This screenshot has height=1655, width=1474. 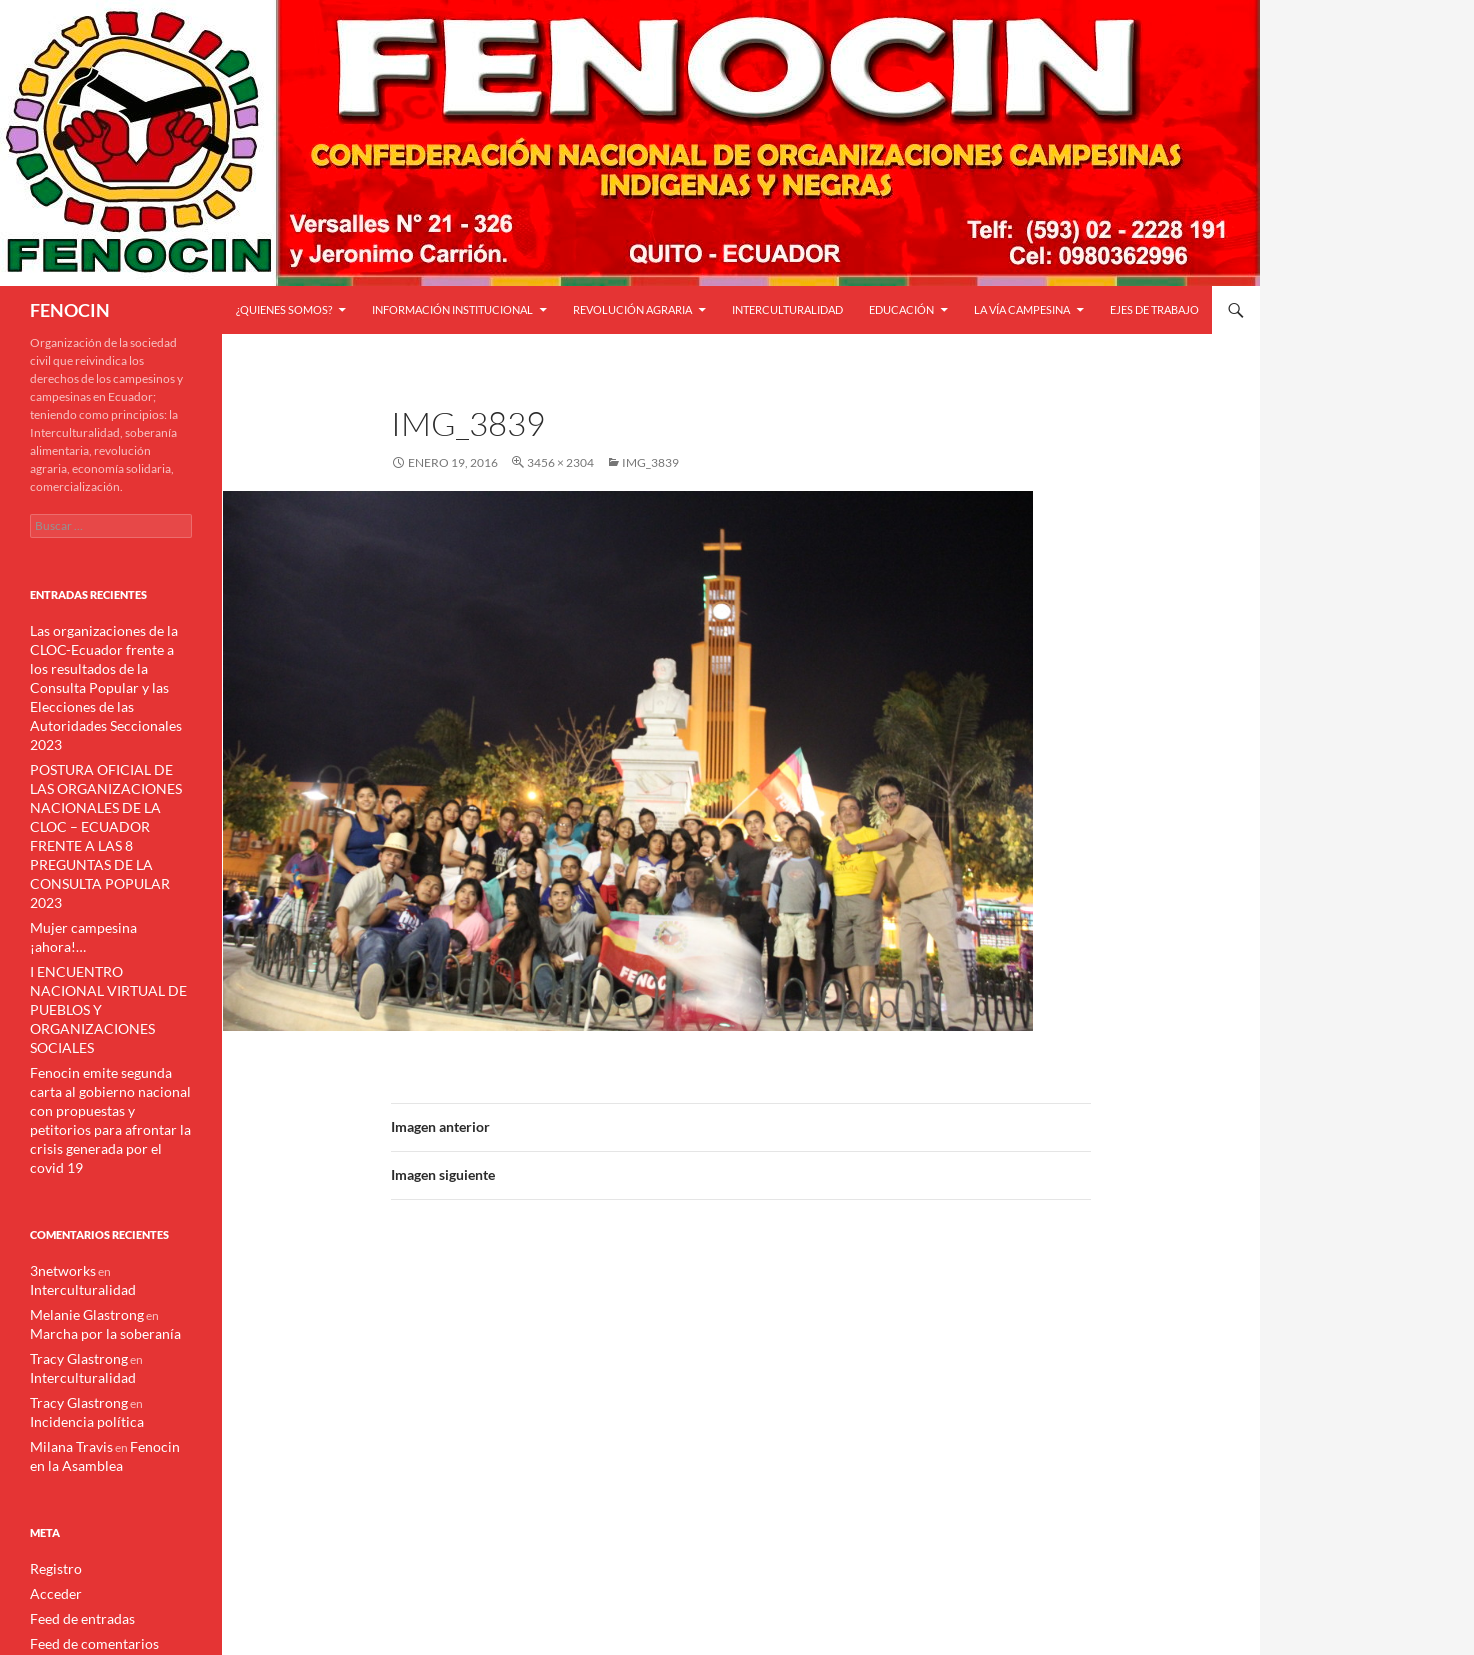 I want to click on Mujer campesina ¡ahora!…, so click(x=100, y=840).